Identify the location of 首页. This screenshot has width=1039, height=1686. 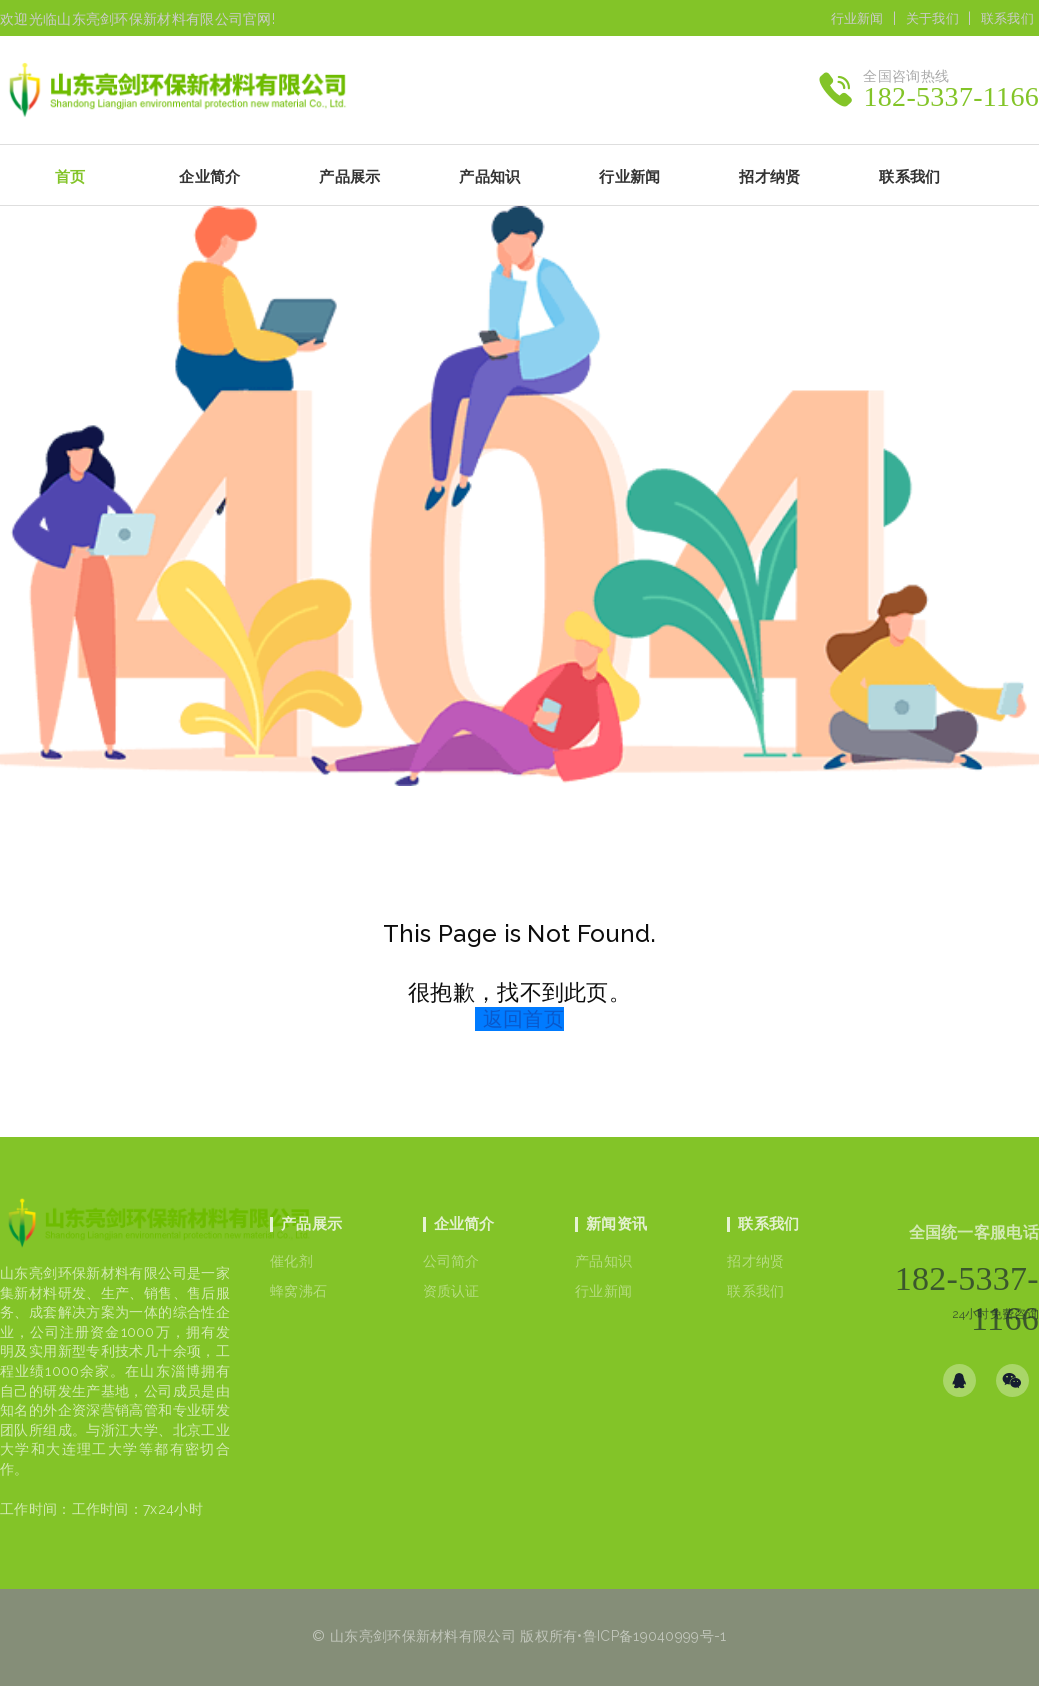
(70, 177).